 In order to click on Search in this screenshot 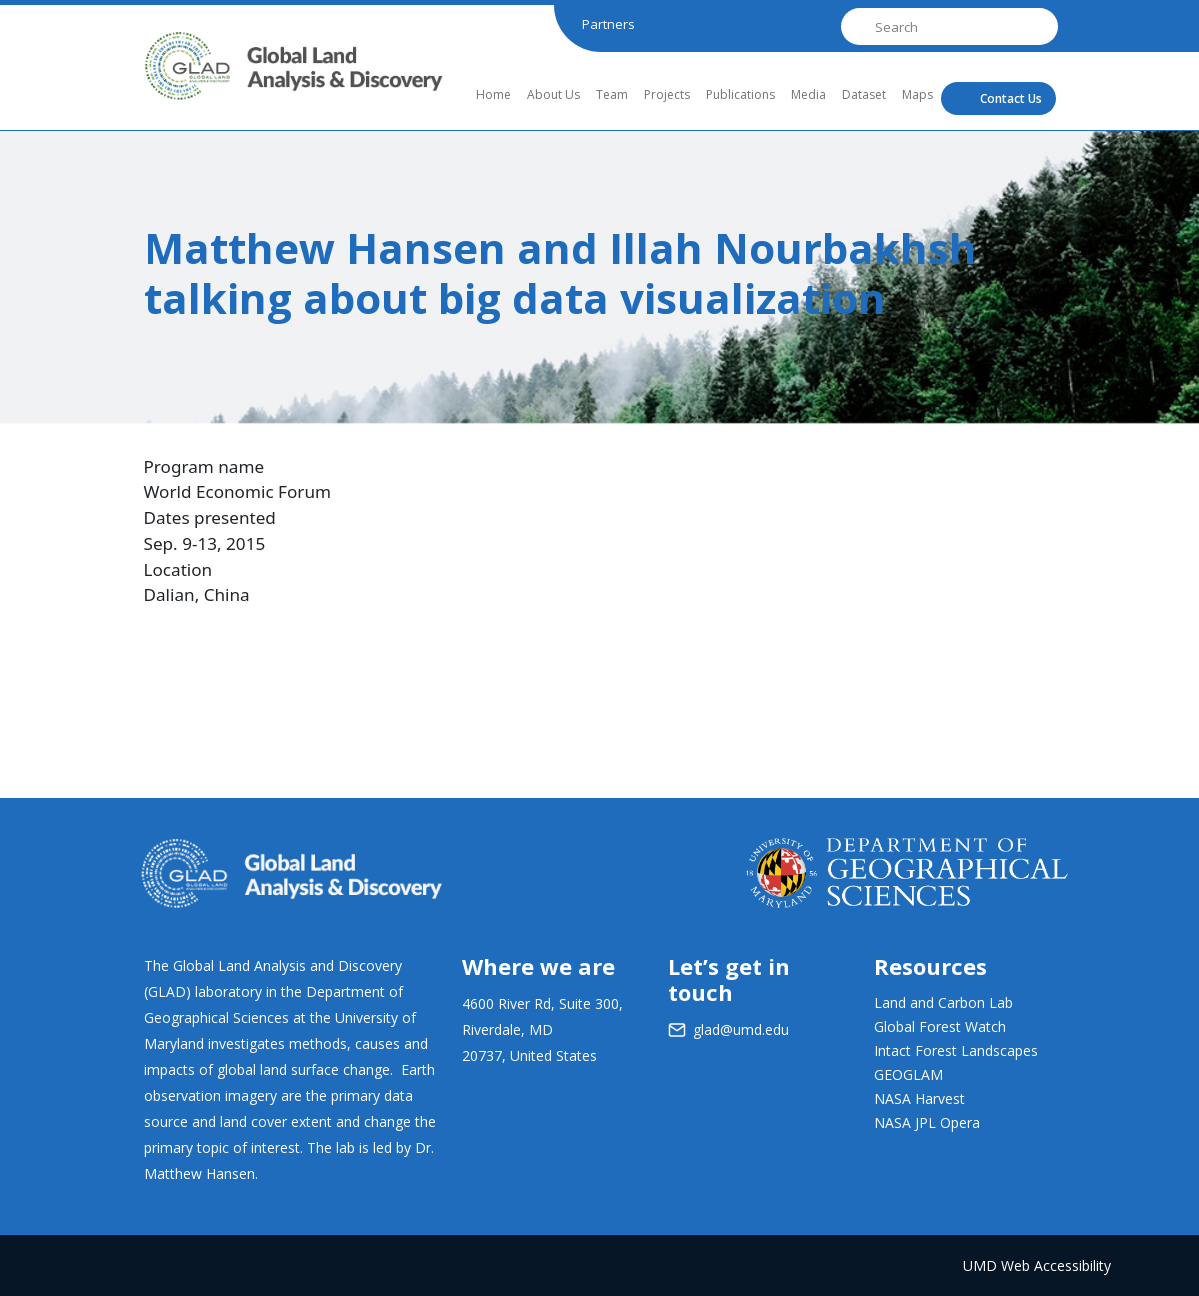, I will do `click(856, 26)`.